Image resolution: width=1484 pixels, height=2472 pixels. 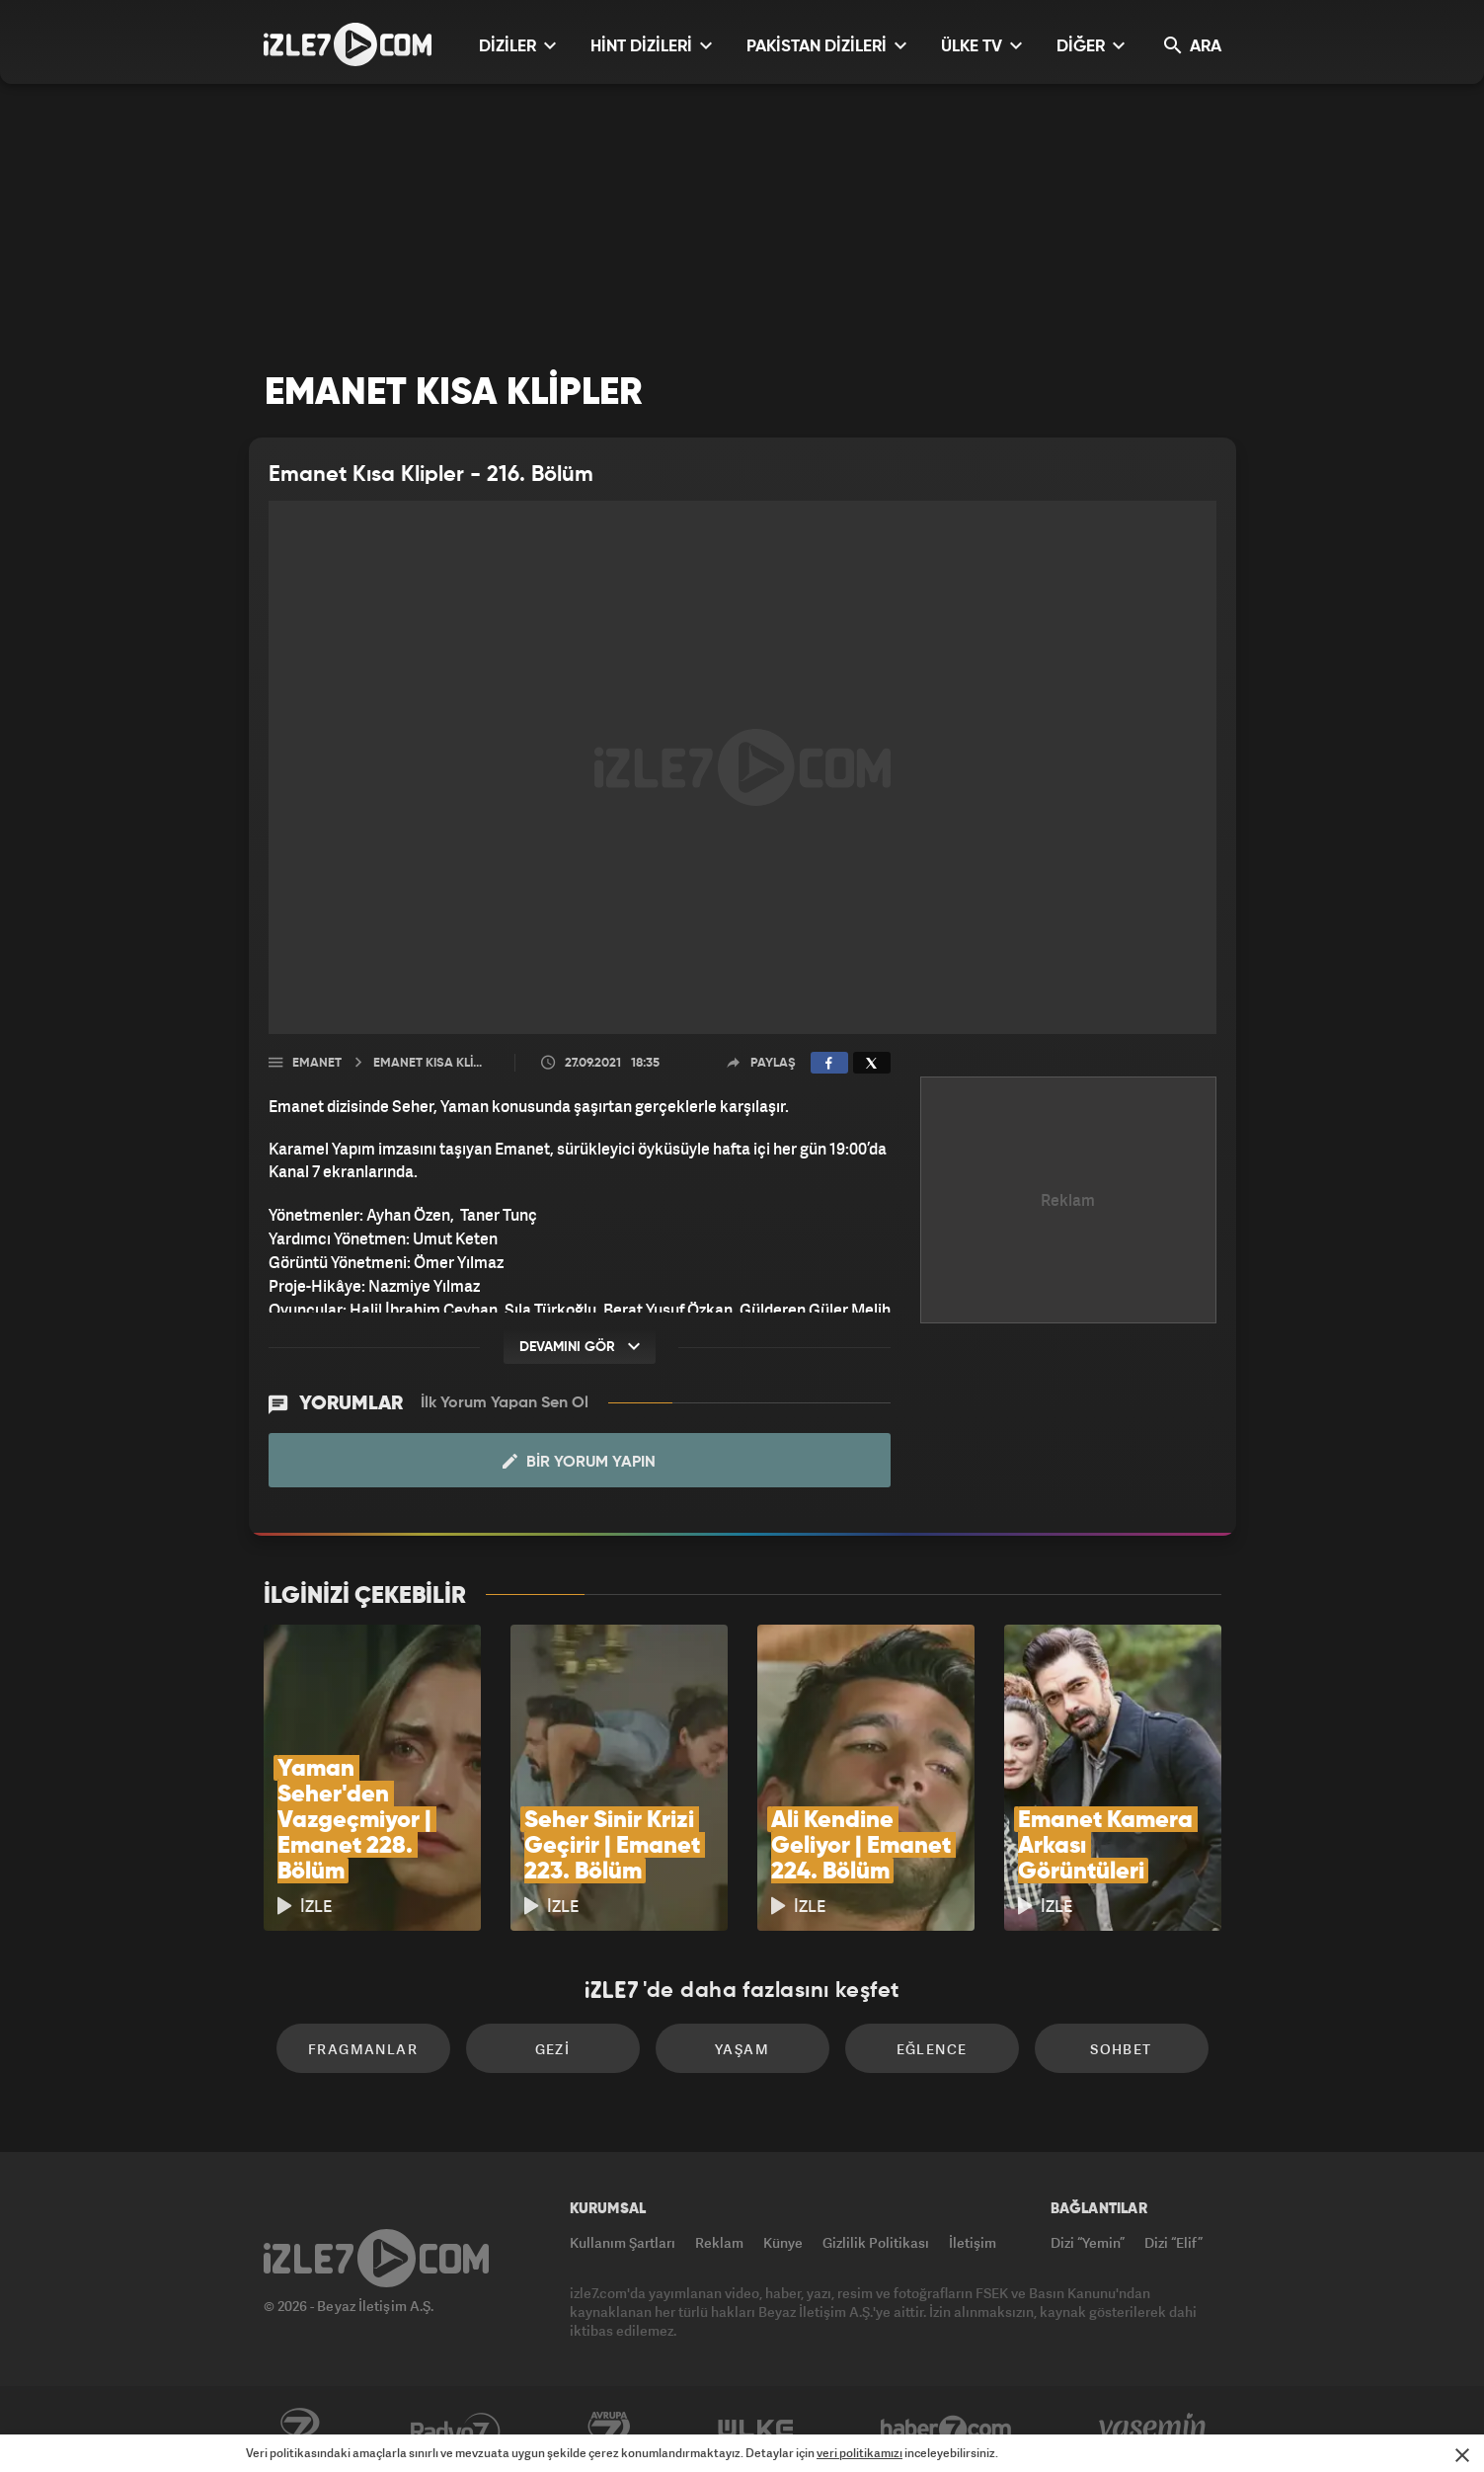 What do you see at coordinates (875, 2242) in the screenshot?
I see `Gizlilik Politikası` at bounding box center [875, 2242].